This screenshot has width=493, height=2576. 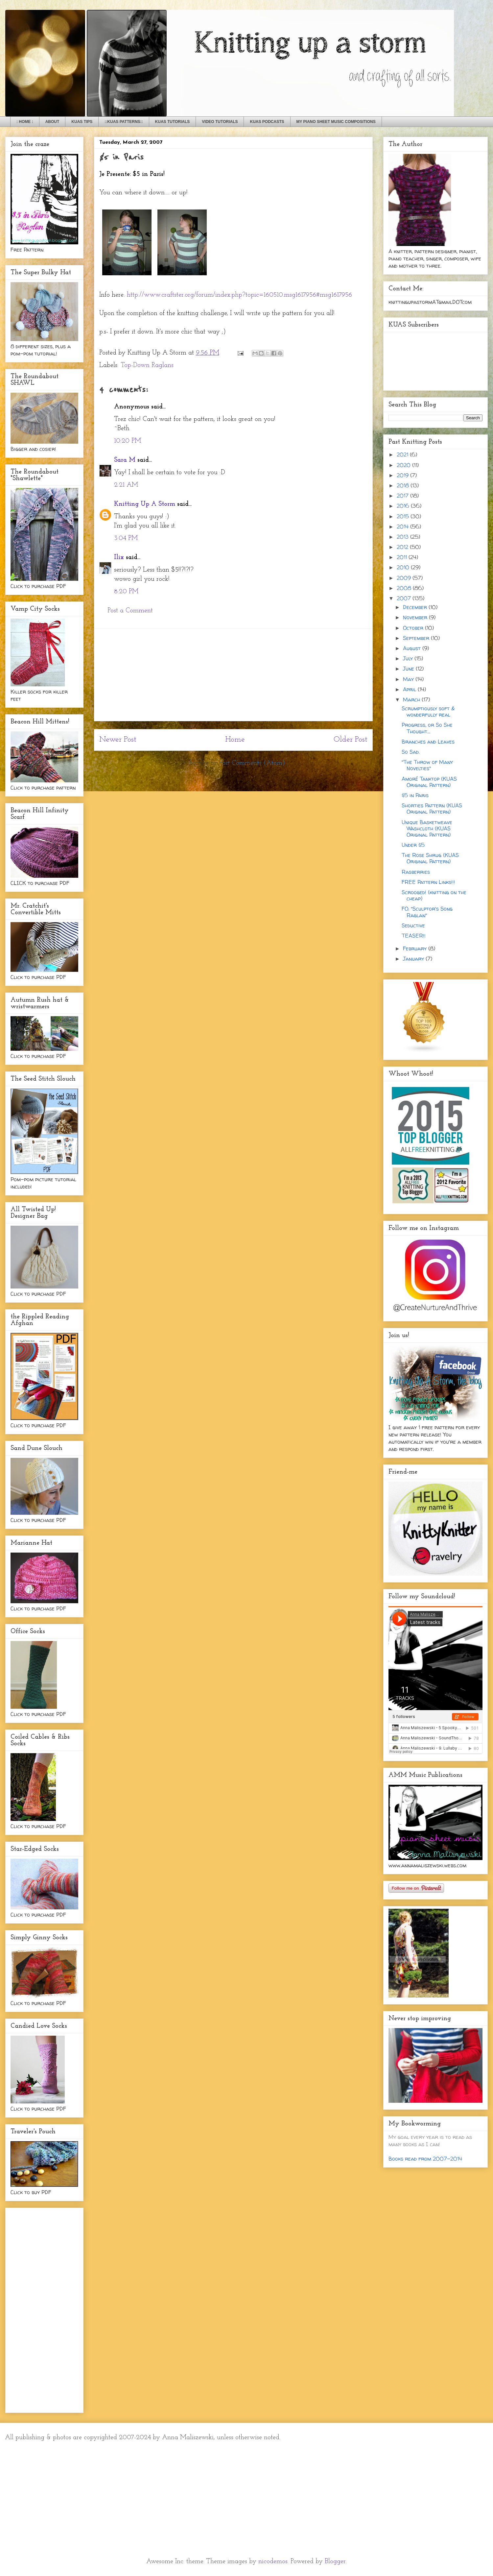 What do you see at coordinates (124, 460) in the screenshot?
I see `Sara M` at bounding box center [124, 460].